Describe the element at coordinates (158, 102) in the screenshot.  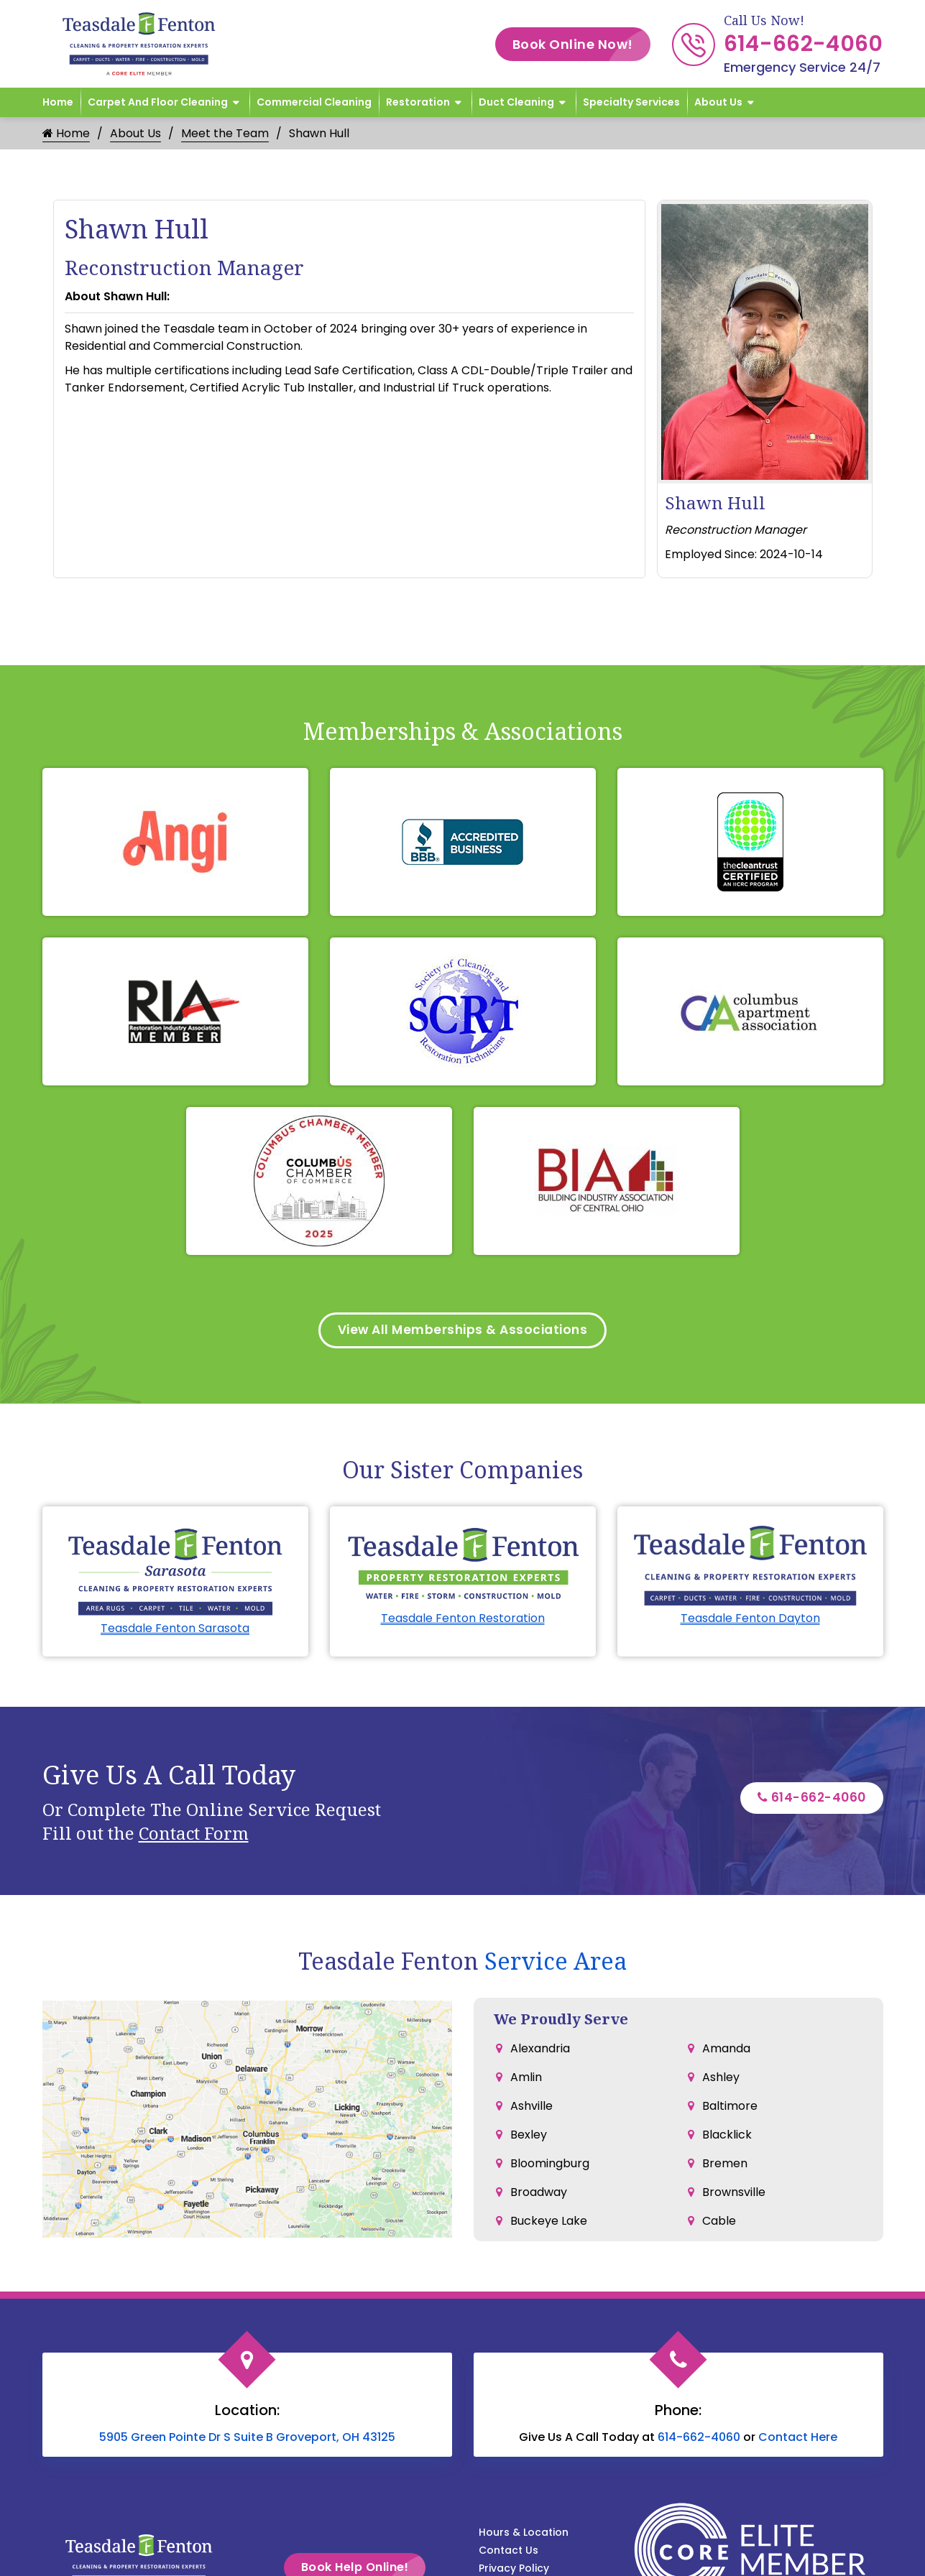
I see `Carpet and Floor Cleaning` at that location.